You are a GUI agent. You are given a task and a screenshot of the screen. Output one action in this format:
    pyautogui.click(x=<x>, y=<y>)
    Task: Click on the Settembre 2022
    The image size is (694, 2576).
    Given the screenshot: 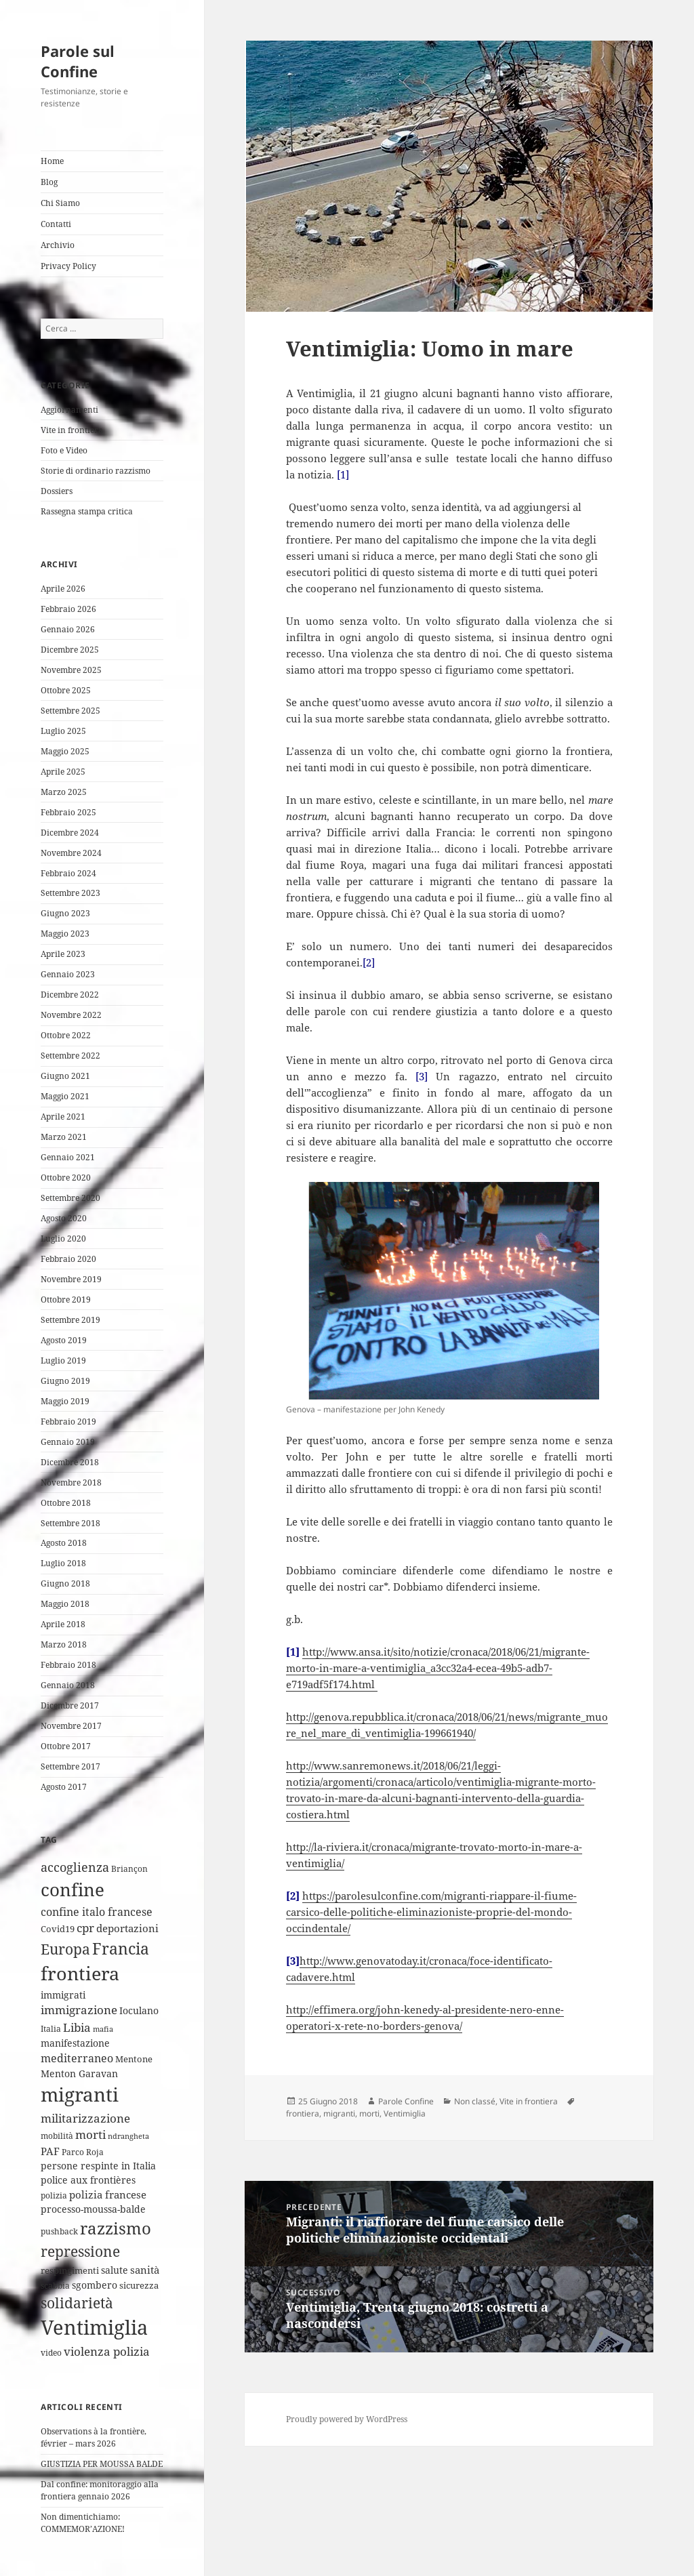 What is the action you would take?
    pyautogui.click(x=70, y=1055)
    